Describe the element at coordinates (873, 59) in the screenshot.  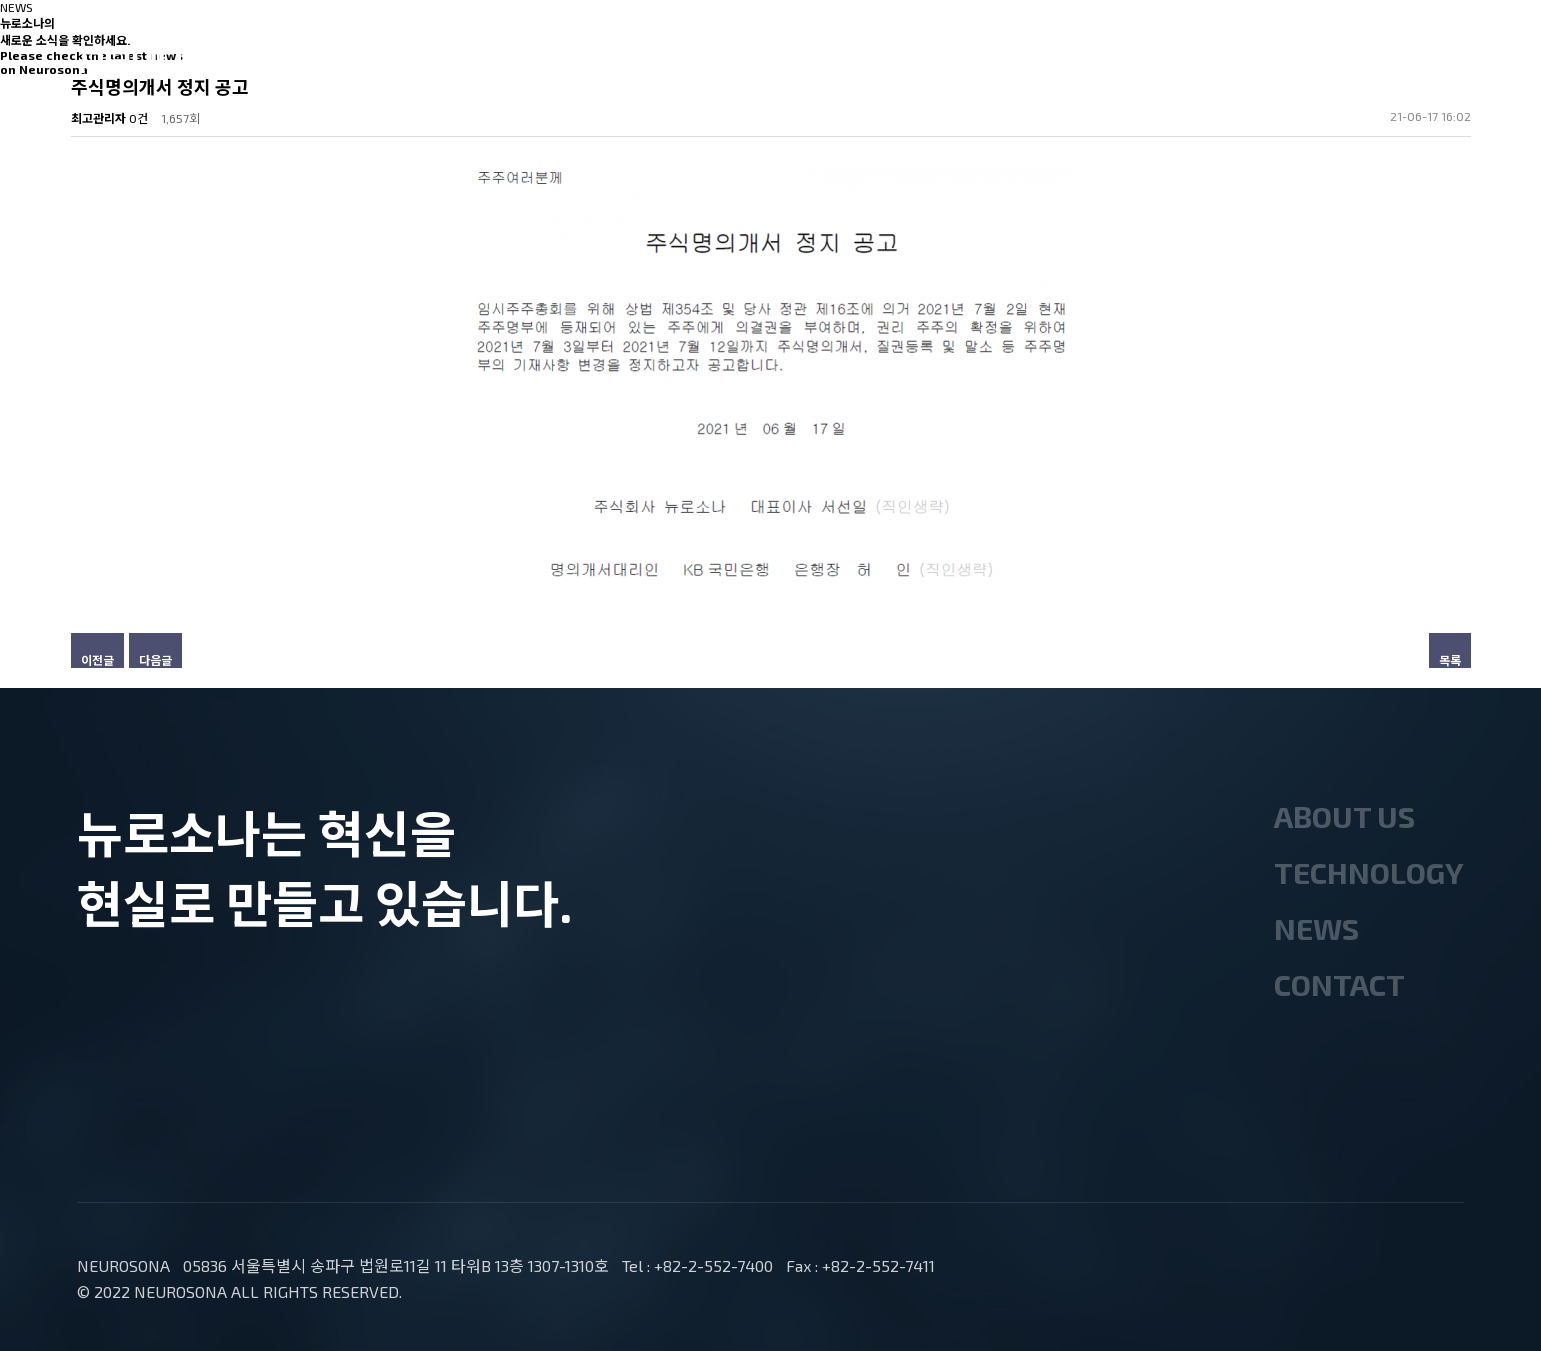
I see `NEWS` at that location.